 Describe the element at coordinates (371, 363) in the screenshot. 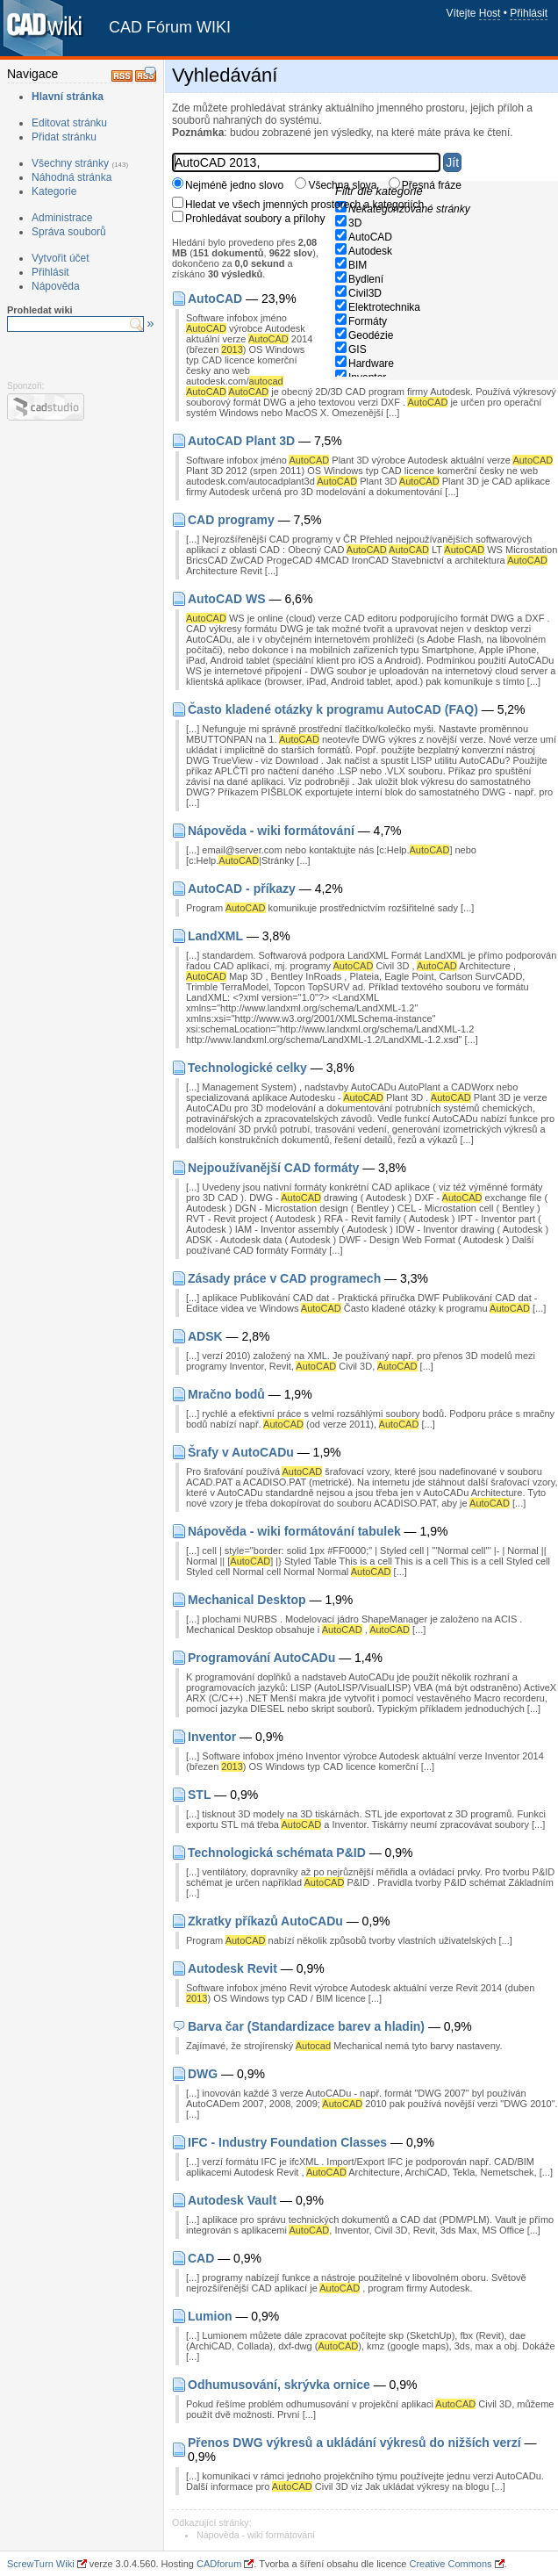

I see `Hardware` at that location.